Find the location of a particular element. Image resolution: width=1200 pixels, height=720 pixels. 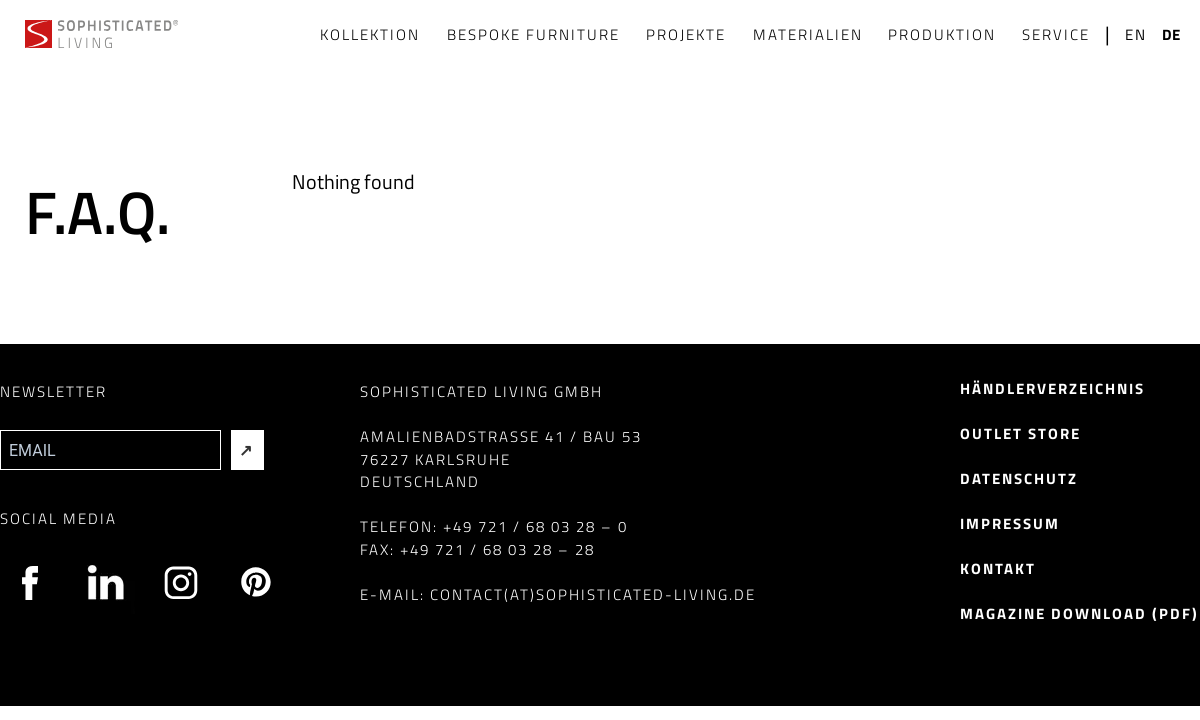

Outlet Store is located at coordinates (1020, 433).